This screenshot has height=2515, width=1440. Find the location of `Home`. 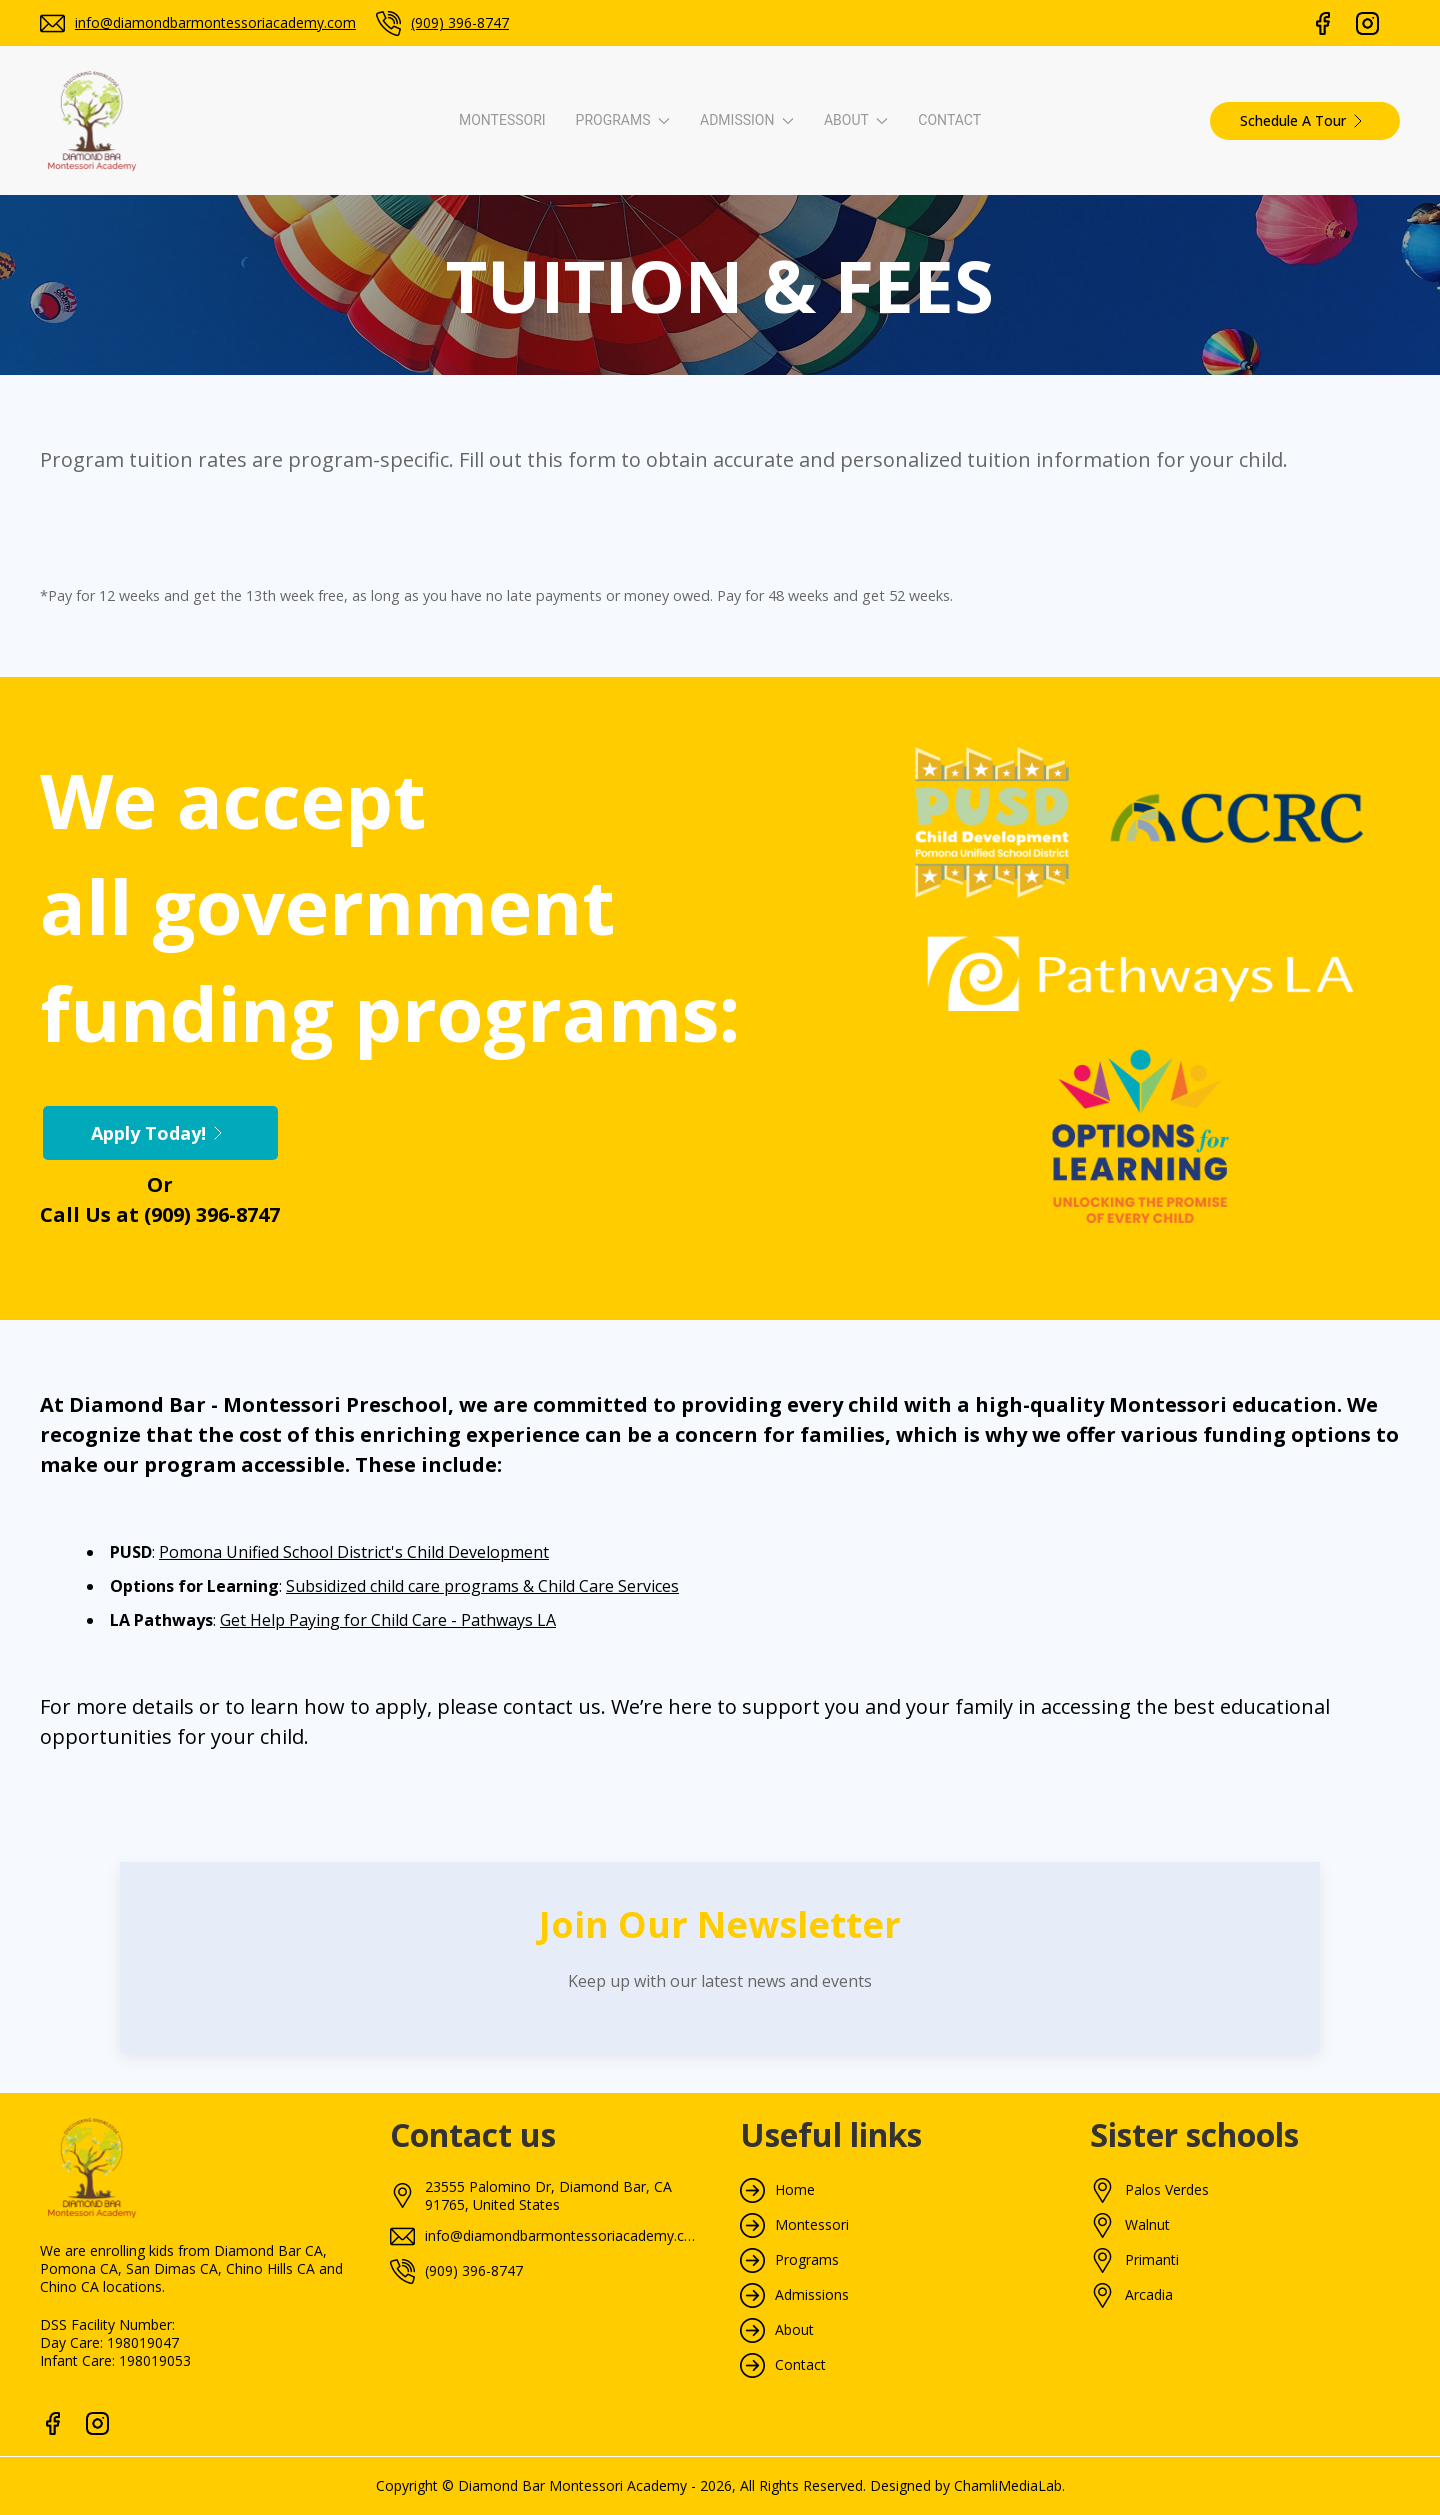

Home is located at coordinates (795, 2190).